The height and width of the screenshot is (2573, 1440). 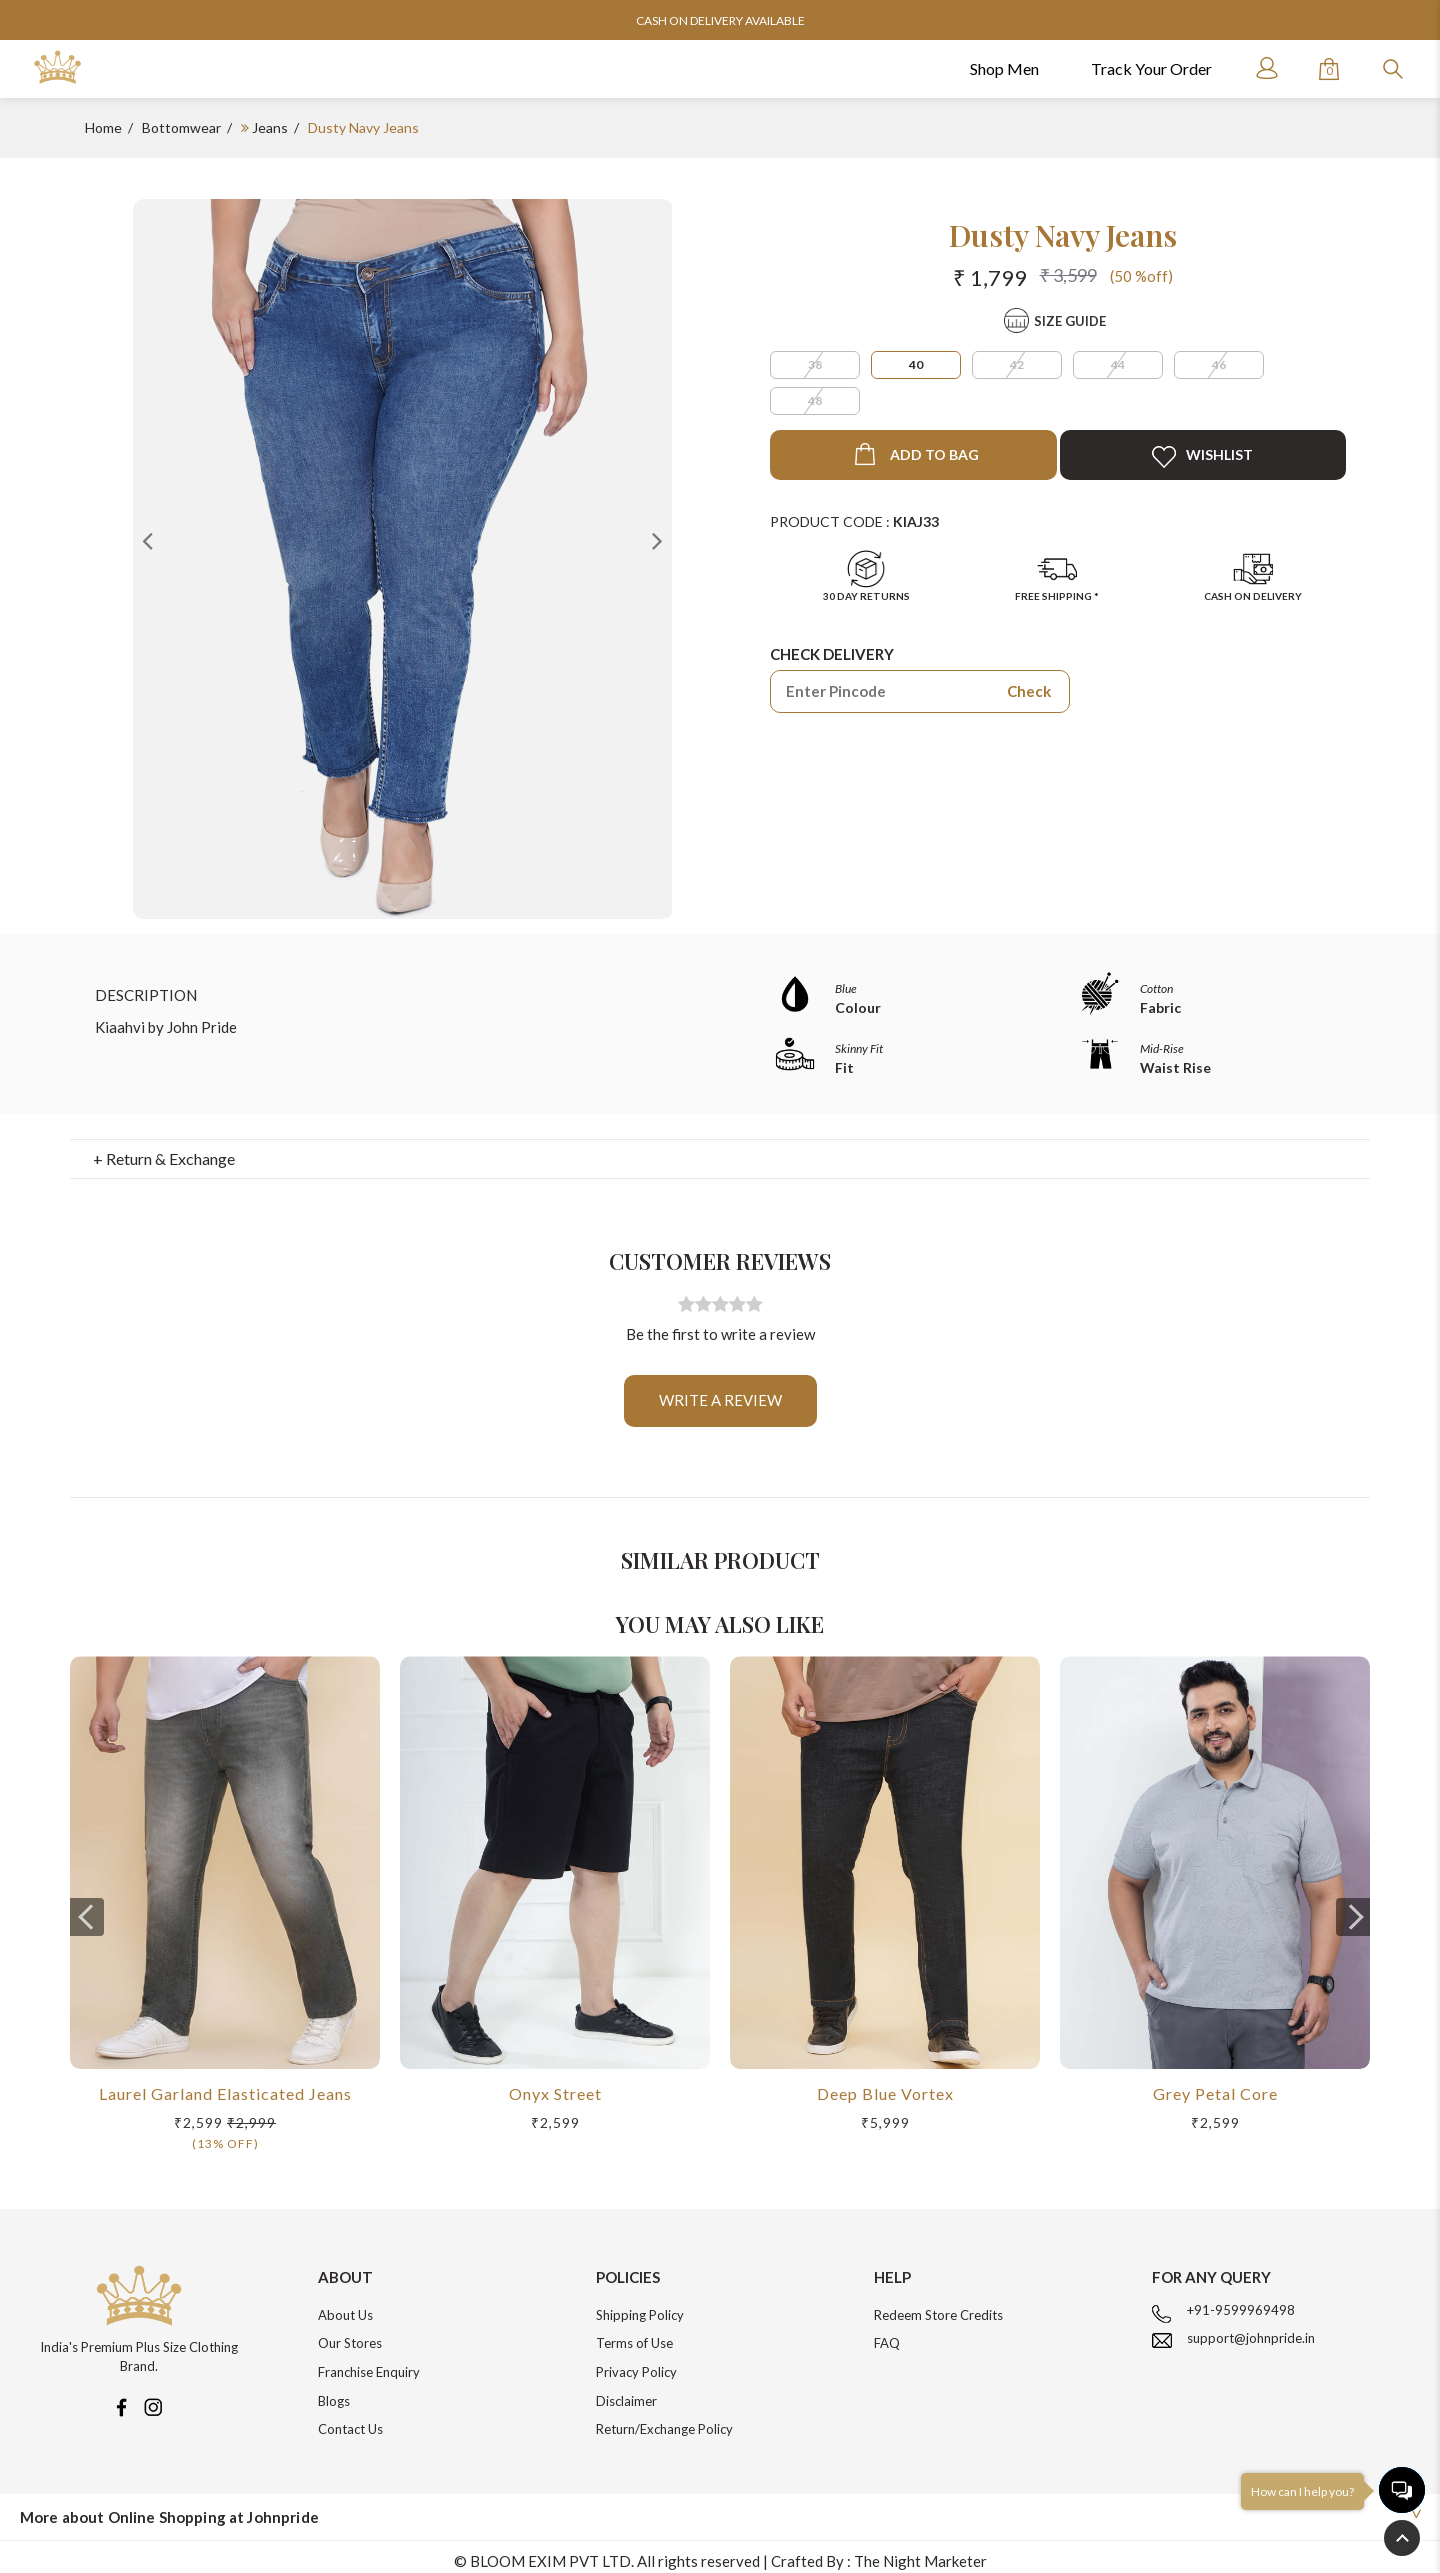 I want to click on Check, so click(x=1029, y=691).